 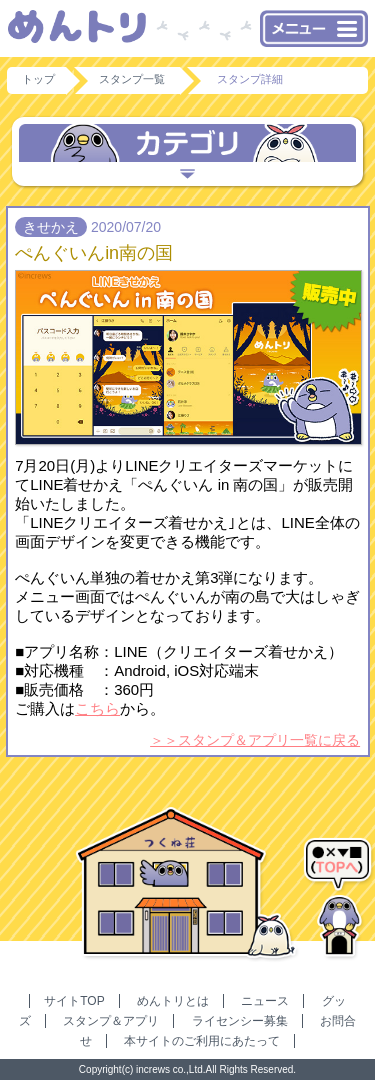 What do you see at coordinates (111, 1021) in the screenshot?
I see `スタンプ＆アプリ` at bounding box center [111, 1021].